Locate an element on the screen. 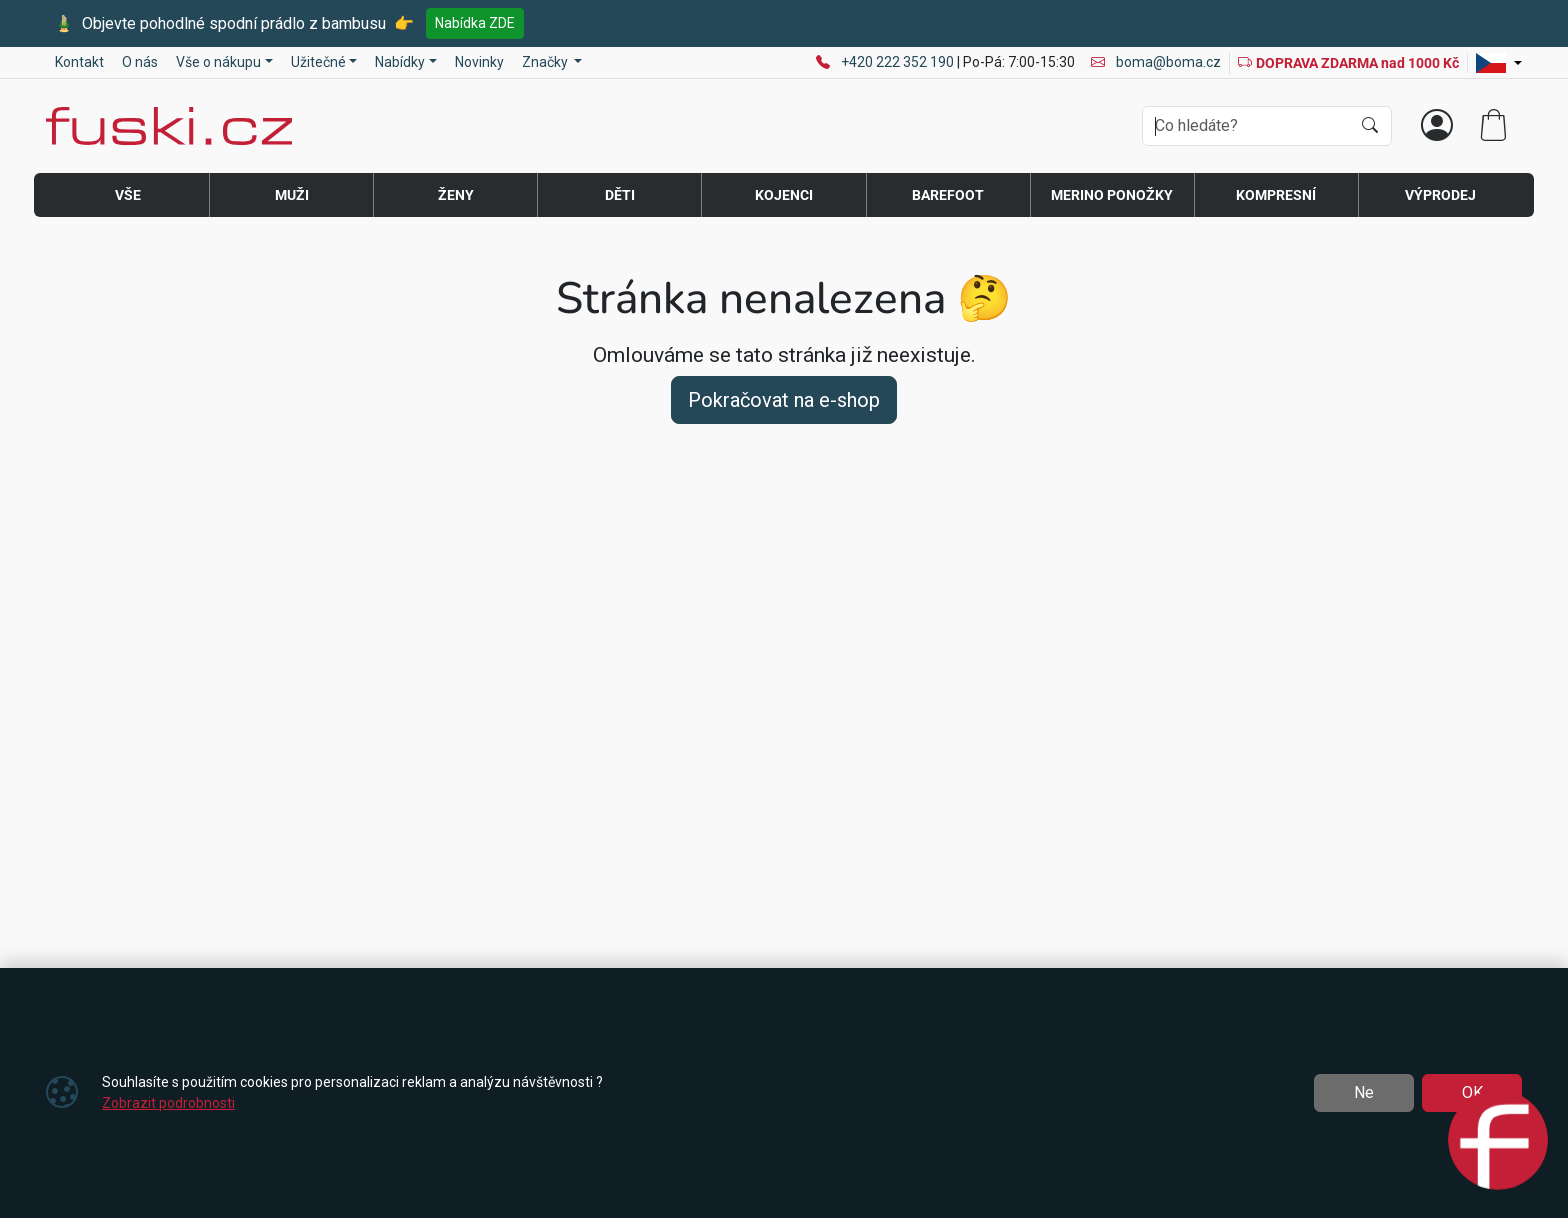 The width and height of the screenshot is (1568, 1218). Užitečné [button] is located at coordinates (318, 62).